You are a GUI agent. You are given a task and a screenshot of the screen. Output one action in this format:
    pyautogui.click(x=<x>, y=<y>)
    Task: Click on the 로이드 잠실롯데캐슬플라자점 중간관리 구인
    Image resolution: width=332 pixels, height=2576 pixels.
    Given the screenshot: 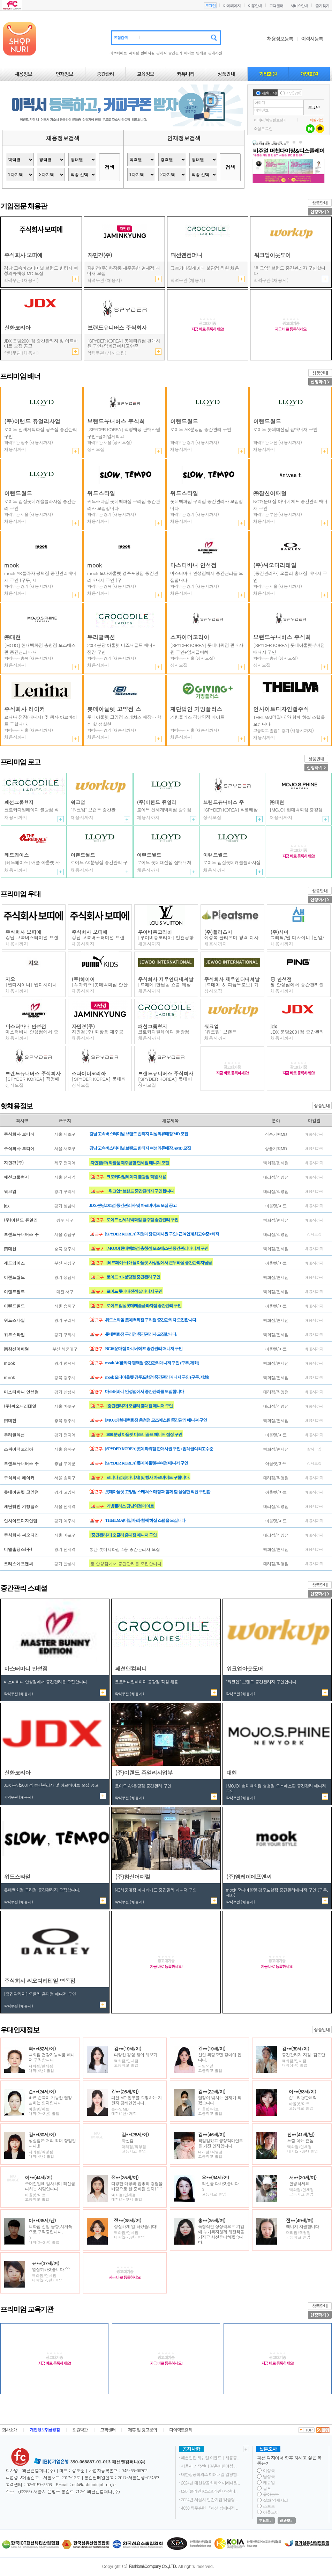 What is the action you would take?
    pyautogui.click(x=40, y=505)
    